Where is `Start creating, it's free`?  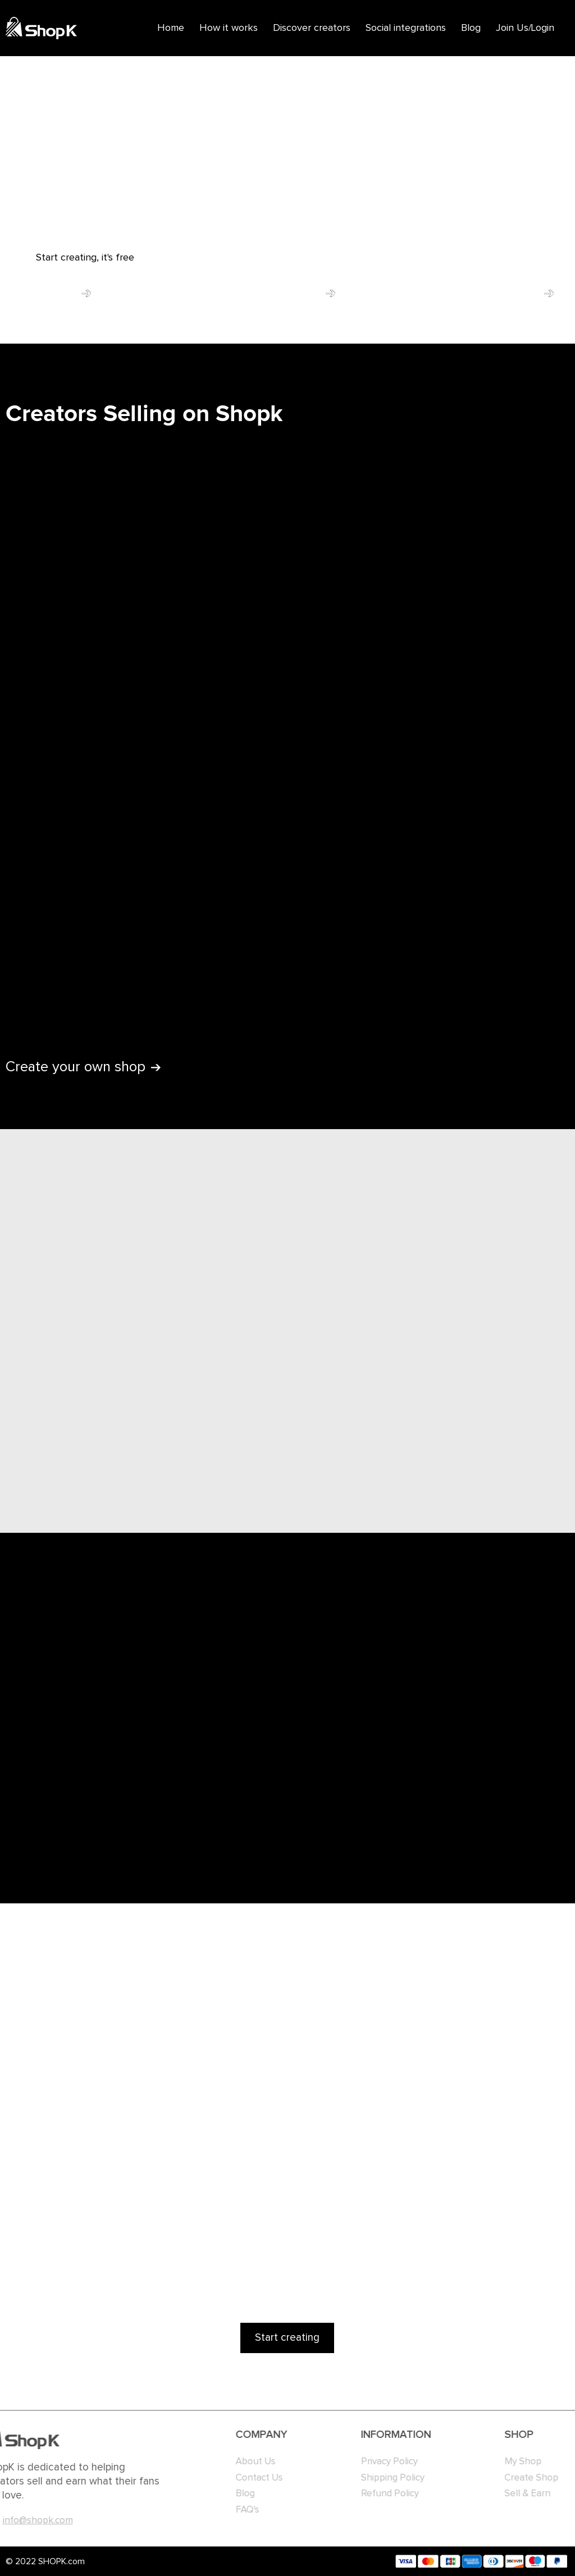 Start creating, it's free is located at coordinates (85, 258).